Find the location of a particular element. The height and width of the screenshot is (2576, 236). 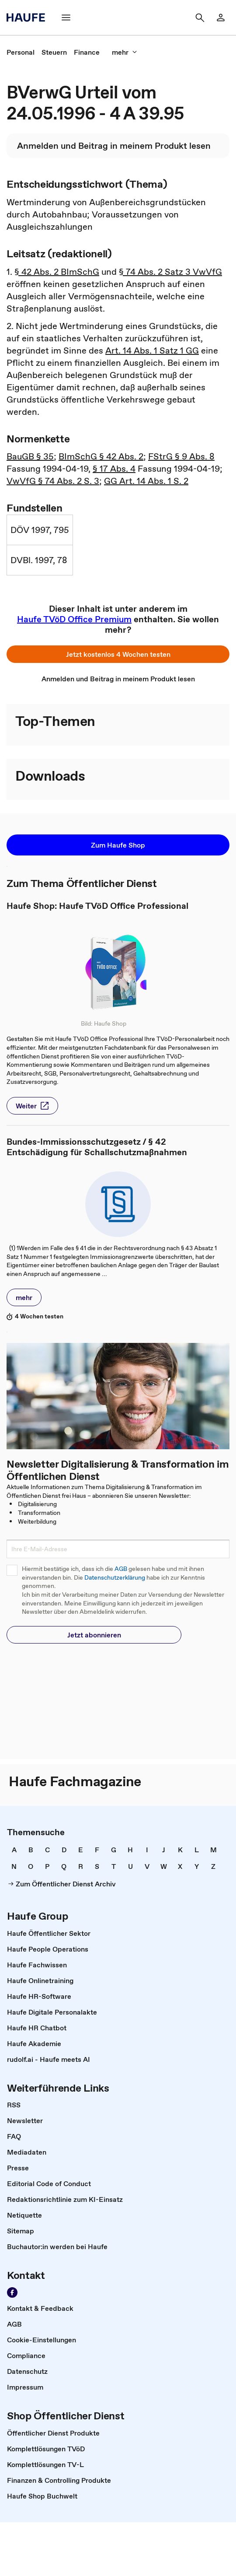

[Werden Sie Fan von Haufe!] is located at coordinates (12, 2292).